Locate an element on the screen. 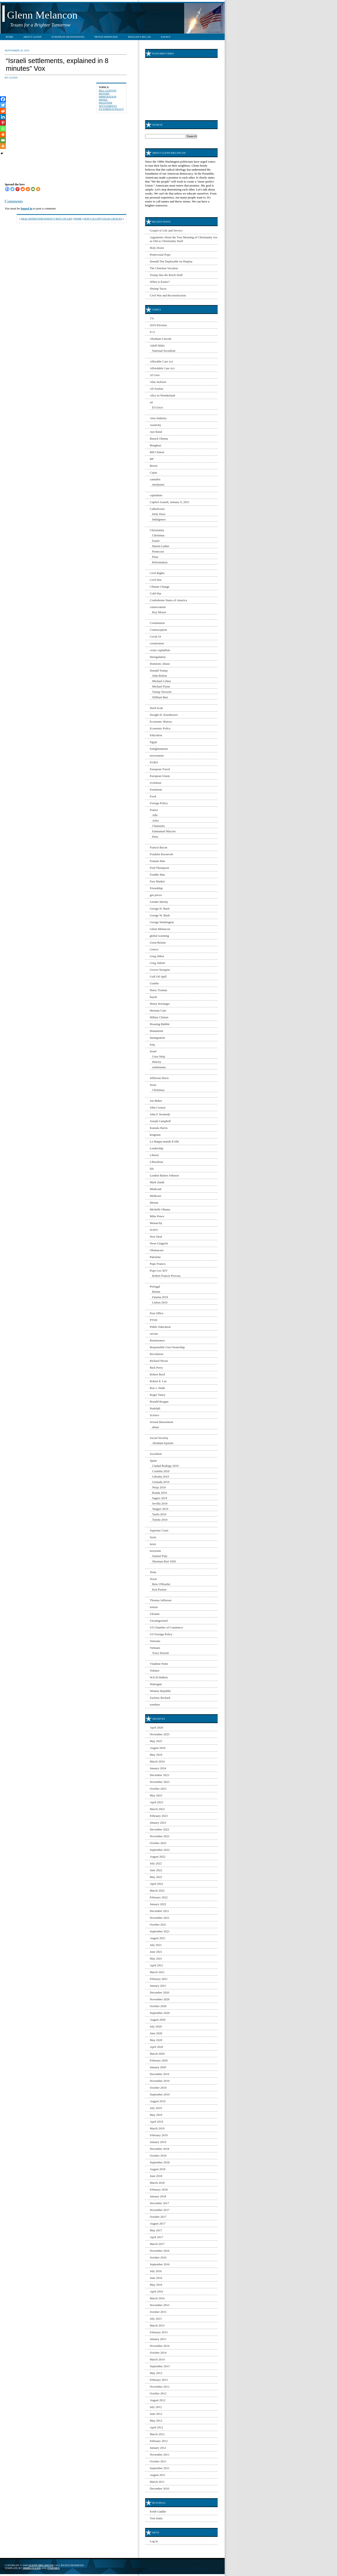 The height and width of the screenshot is (2576, 337). August 2018 is located at coordinates (157, 2169).